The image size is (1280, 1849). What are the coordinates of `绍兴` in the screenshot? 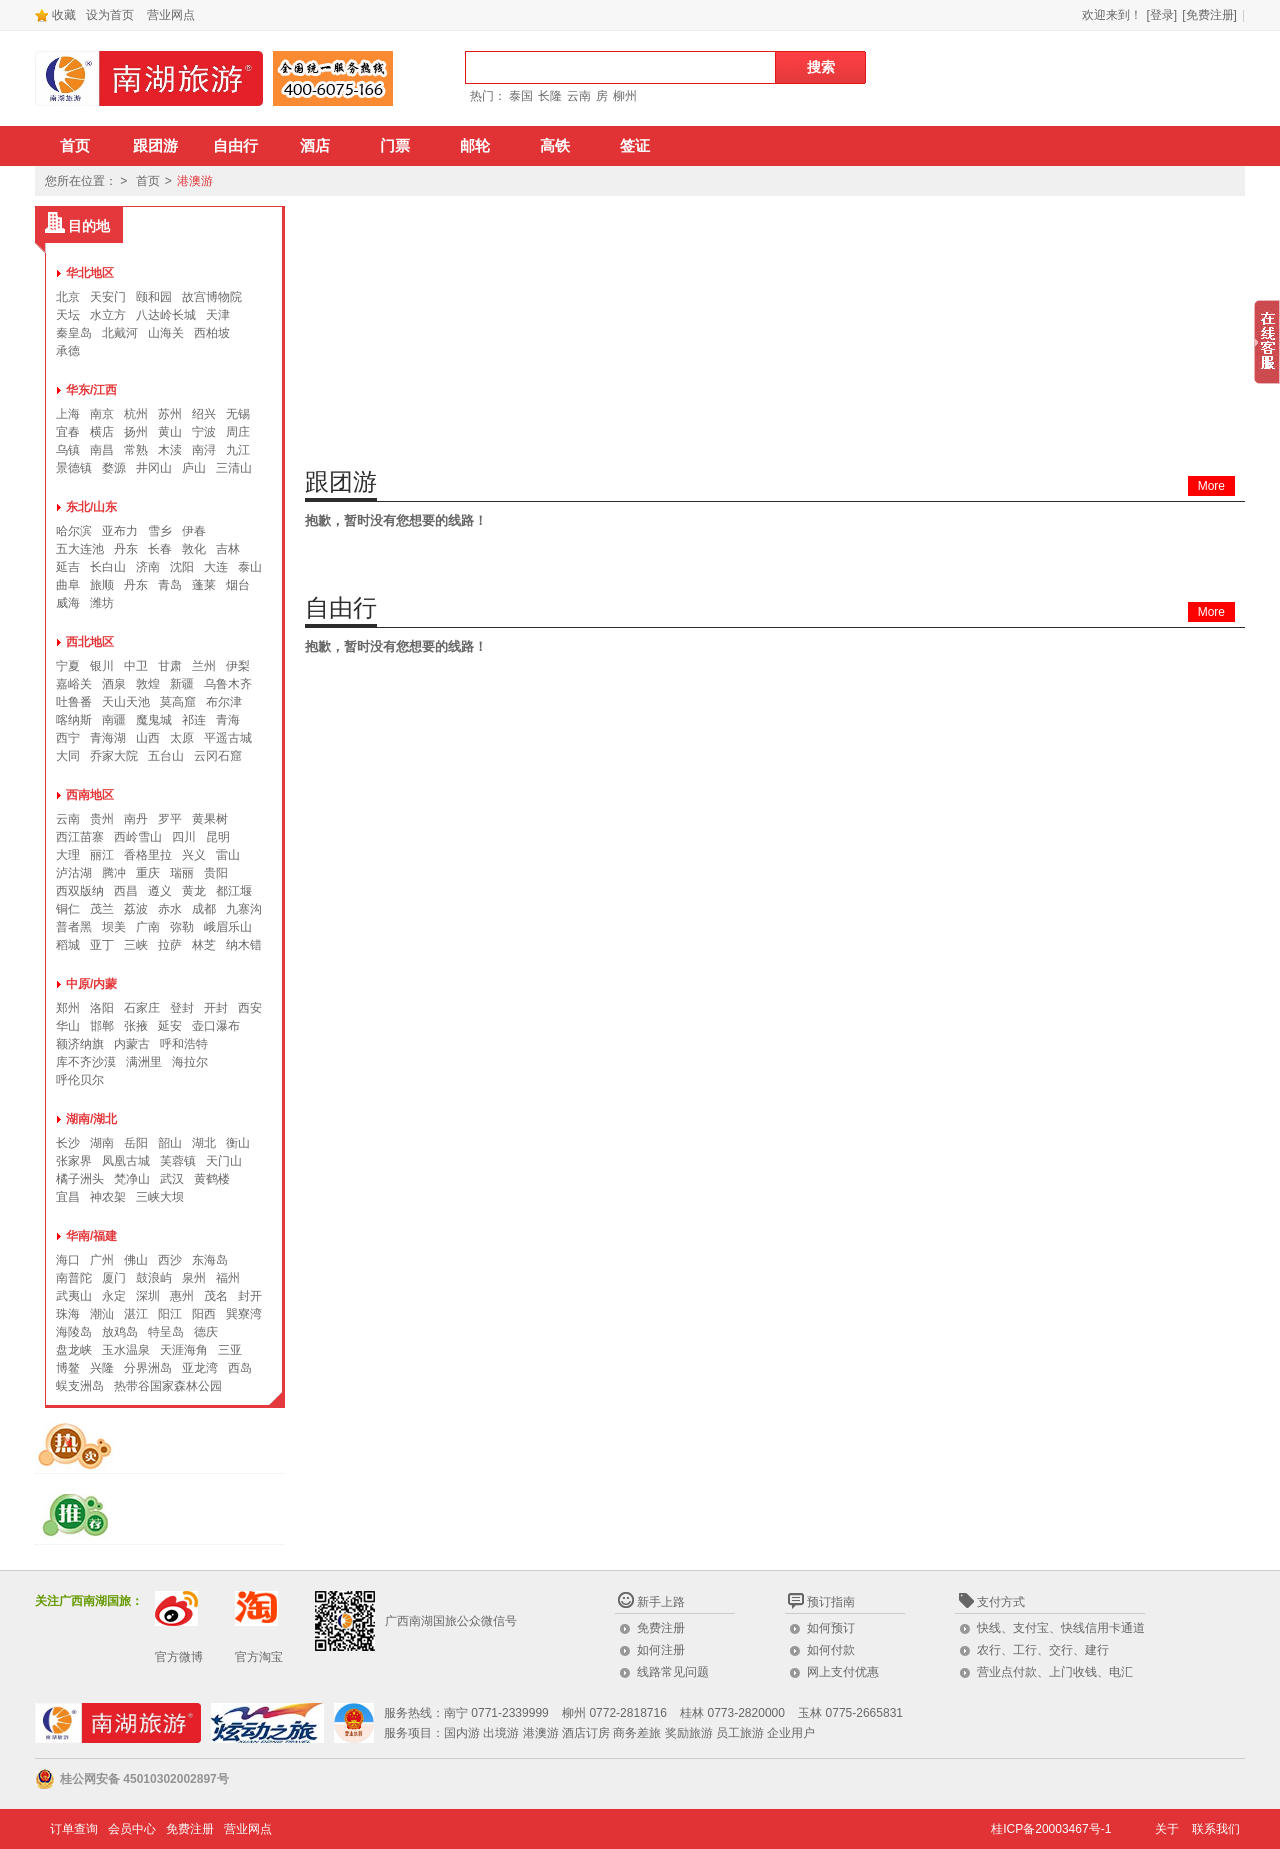 It's located at (204, 414).